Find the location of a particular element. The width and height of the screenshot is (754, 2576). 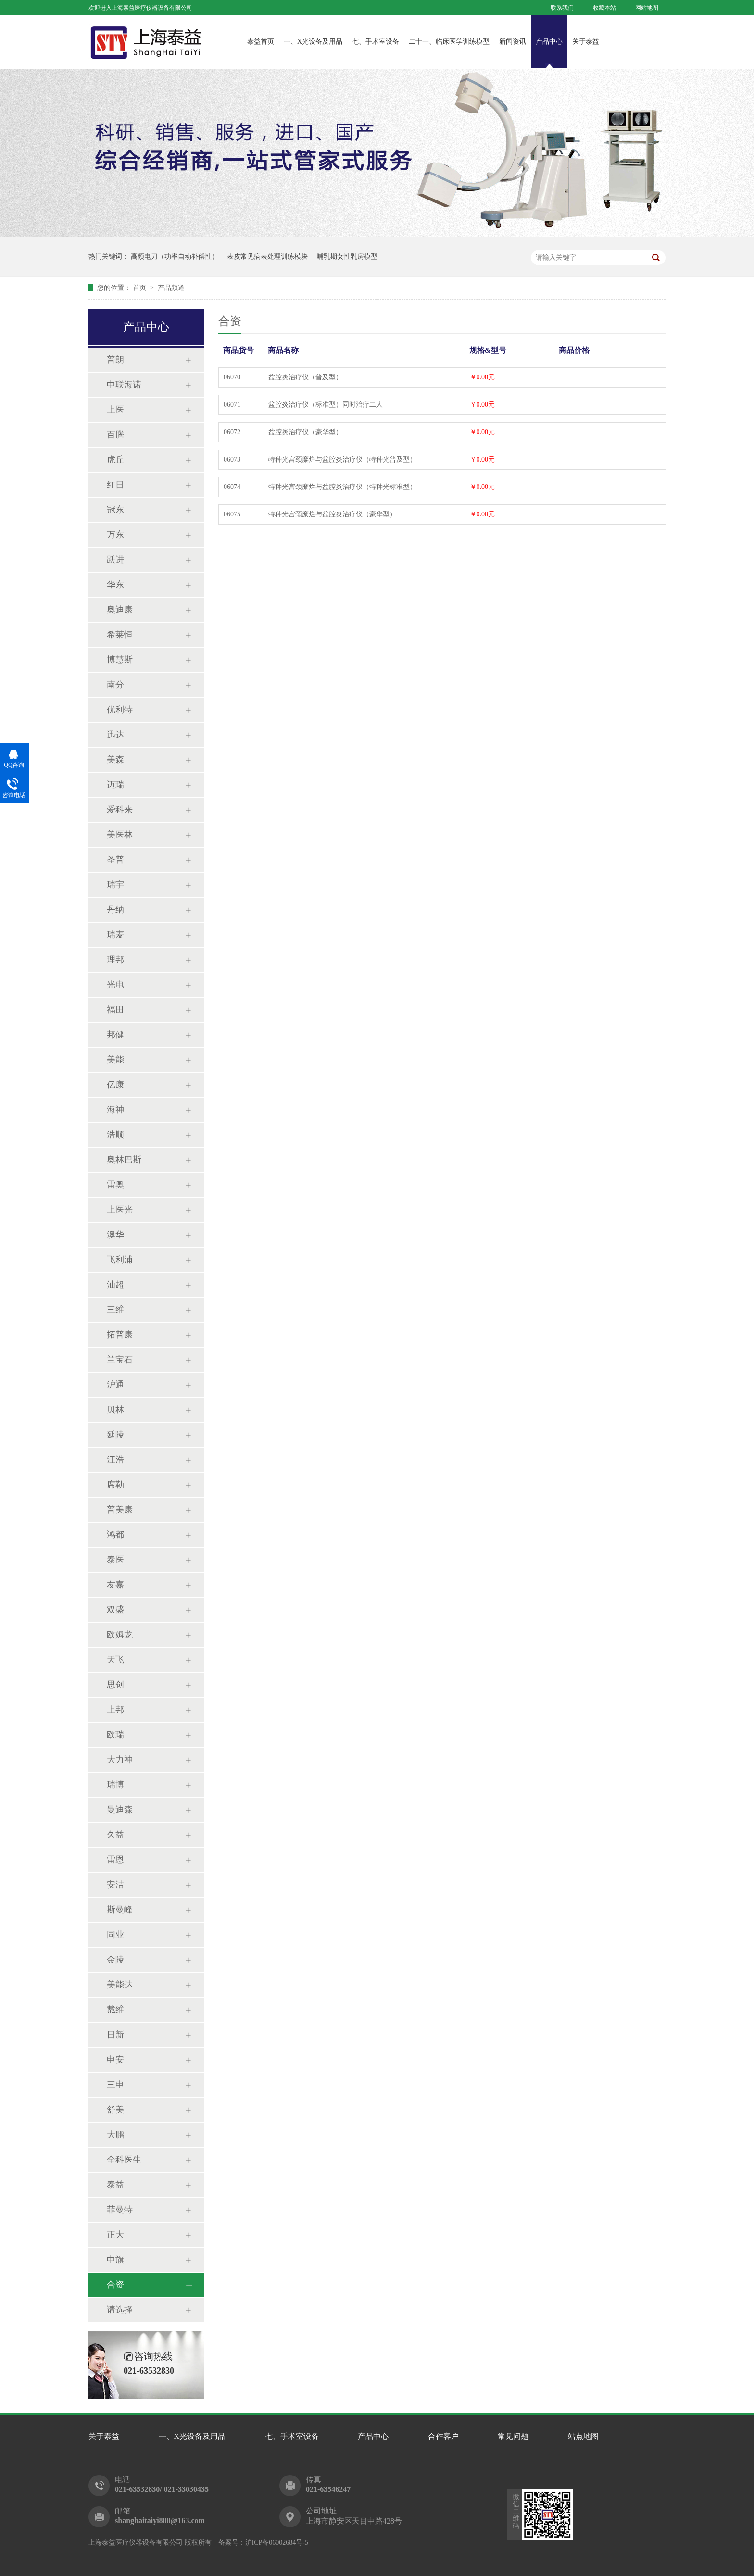

站点地图 is located at coordinates (583, 2436).